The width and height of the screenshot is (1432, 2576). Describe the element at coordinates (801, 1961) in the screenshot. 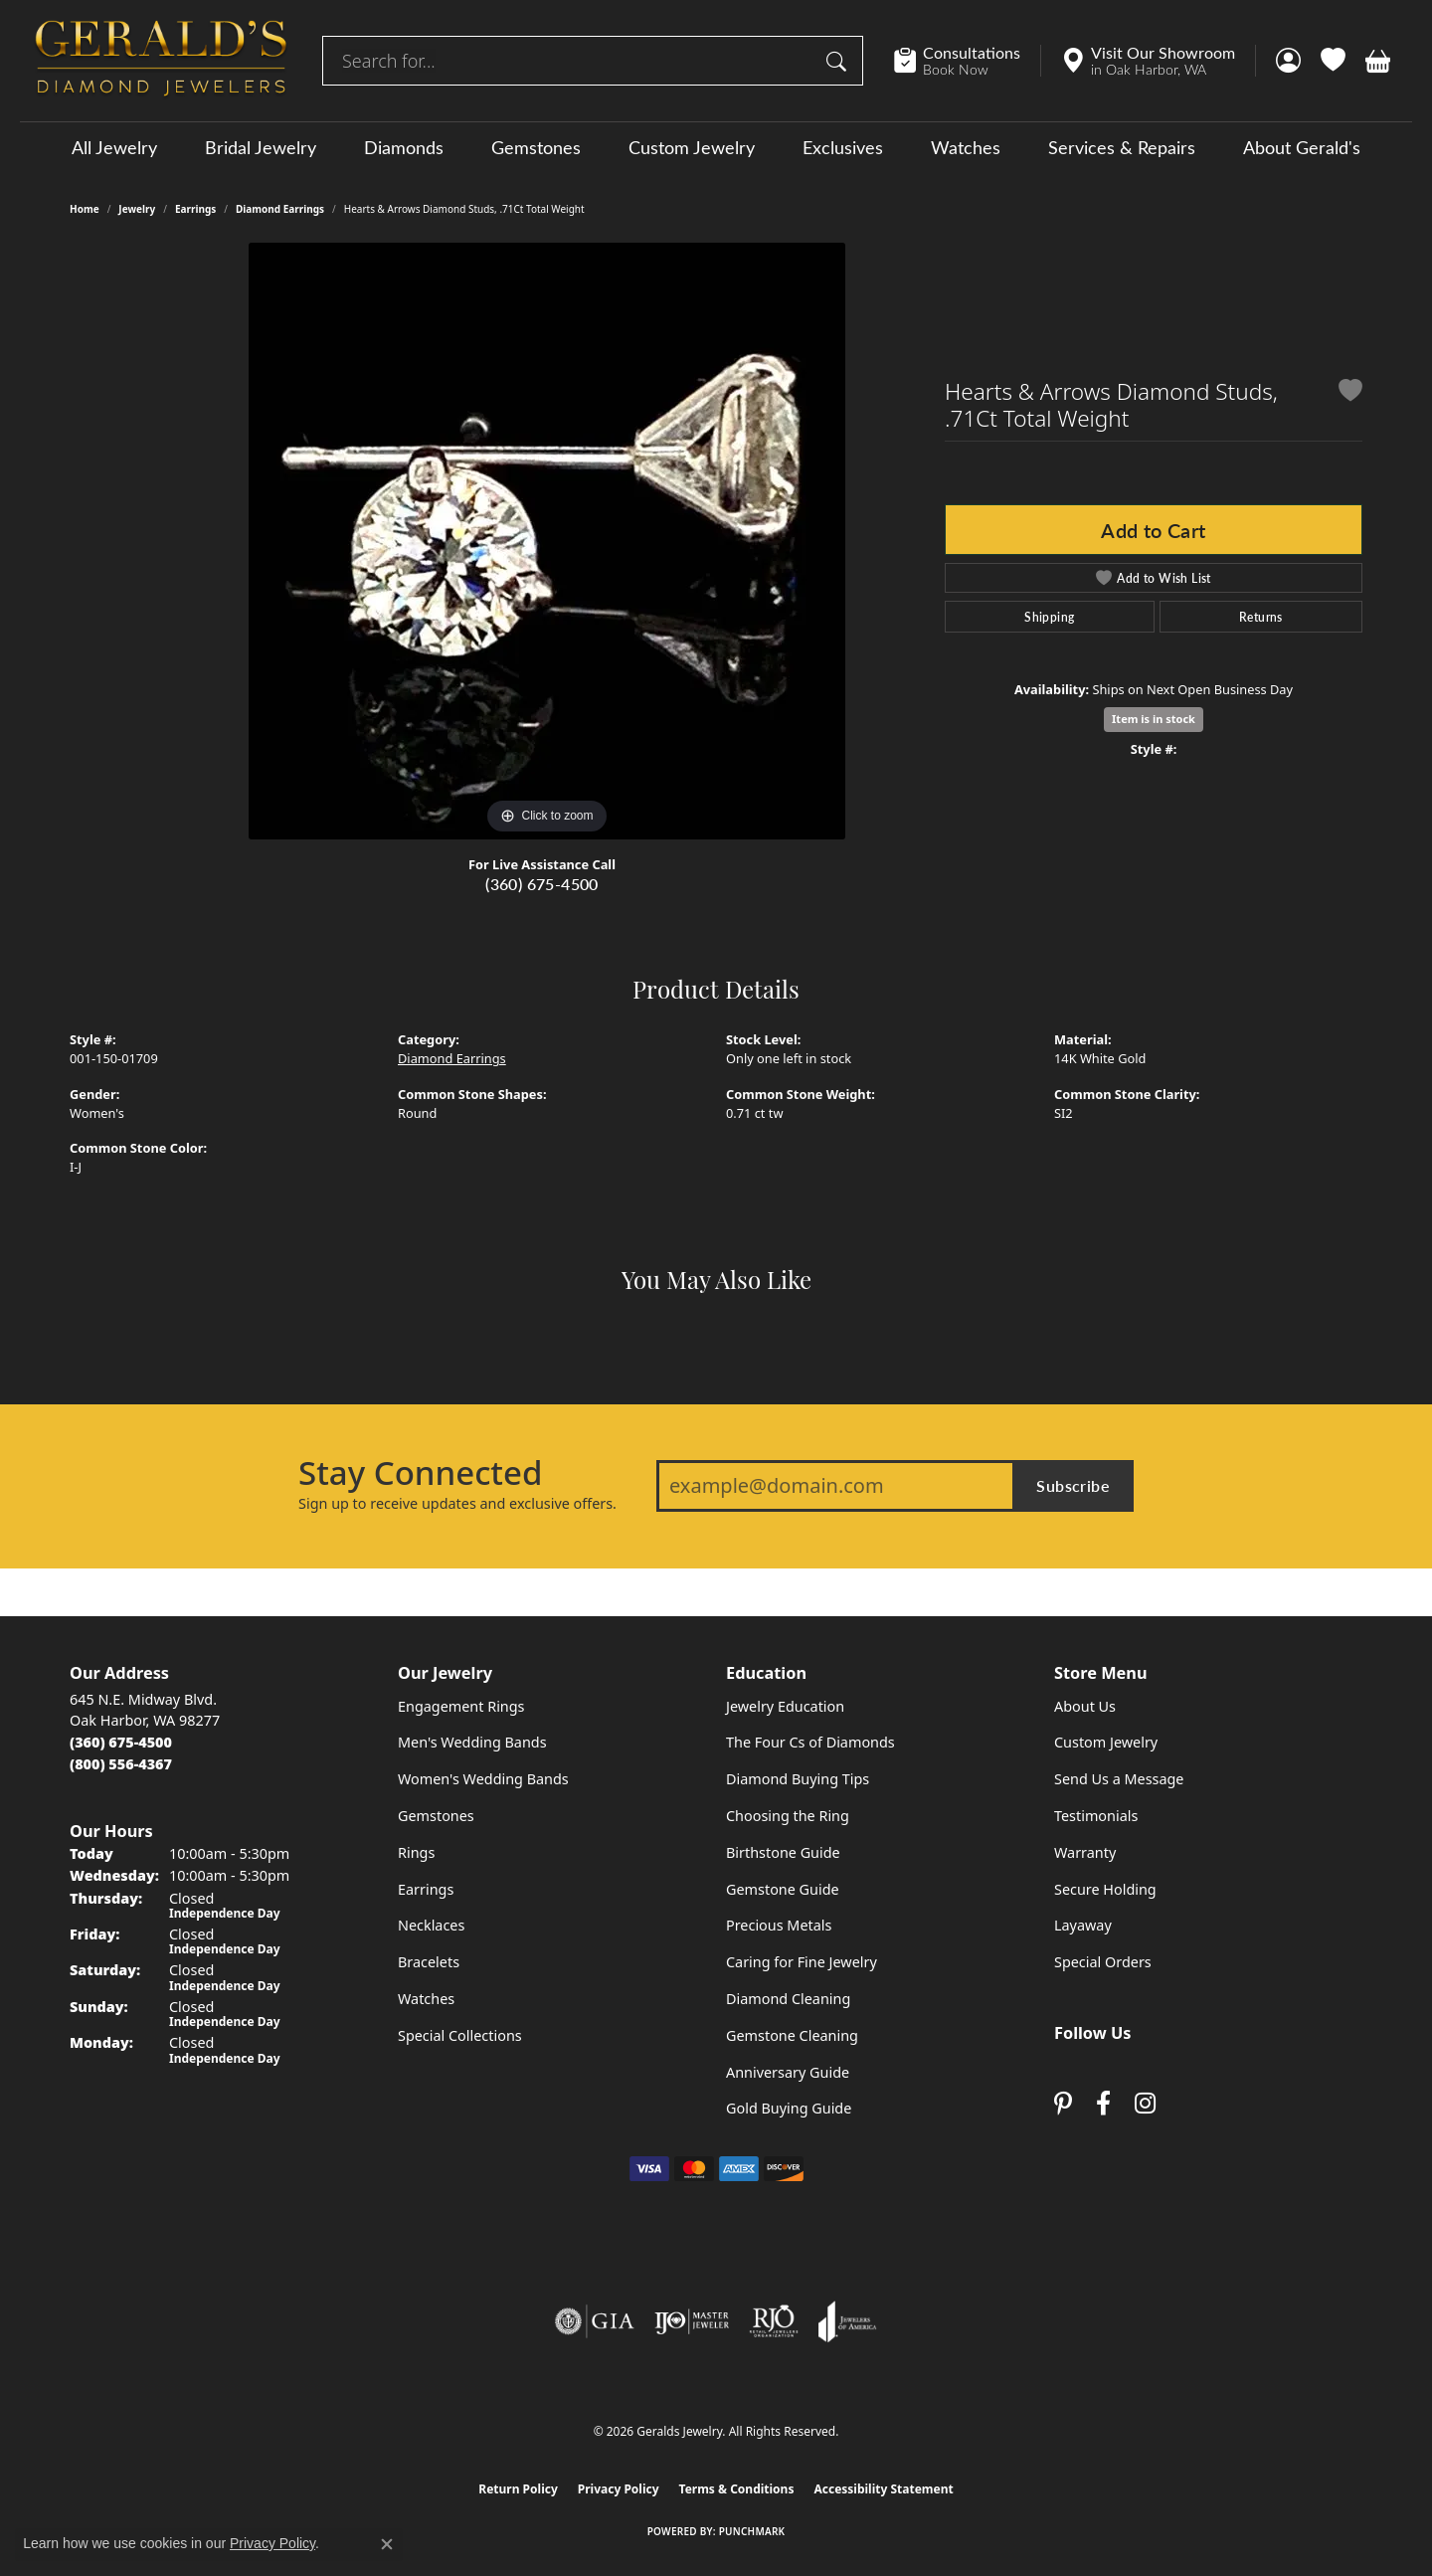

I see `Caring for Fine Jewelry [menuitem]` at that location.